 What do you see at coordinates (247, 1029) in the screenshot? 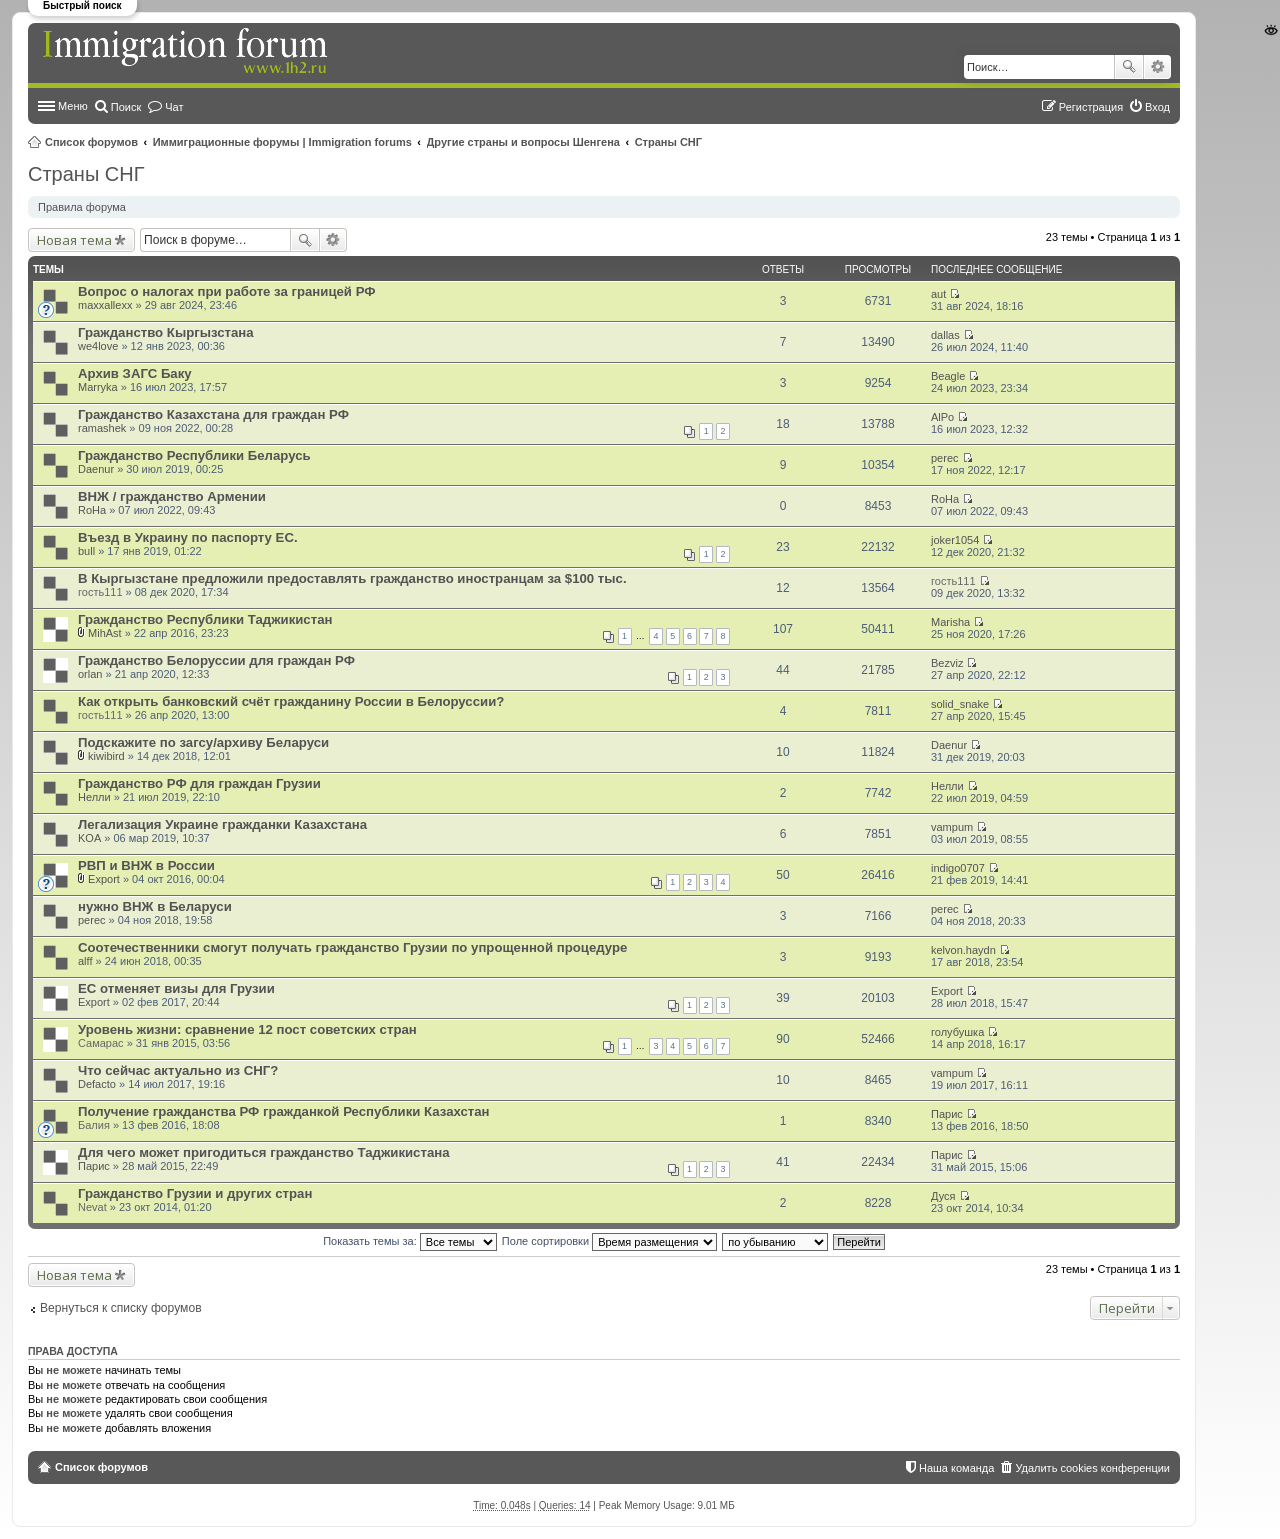
I see `Уровень жизни: сравнение 12 пост советских стран` at bounding box center [247, 1029].